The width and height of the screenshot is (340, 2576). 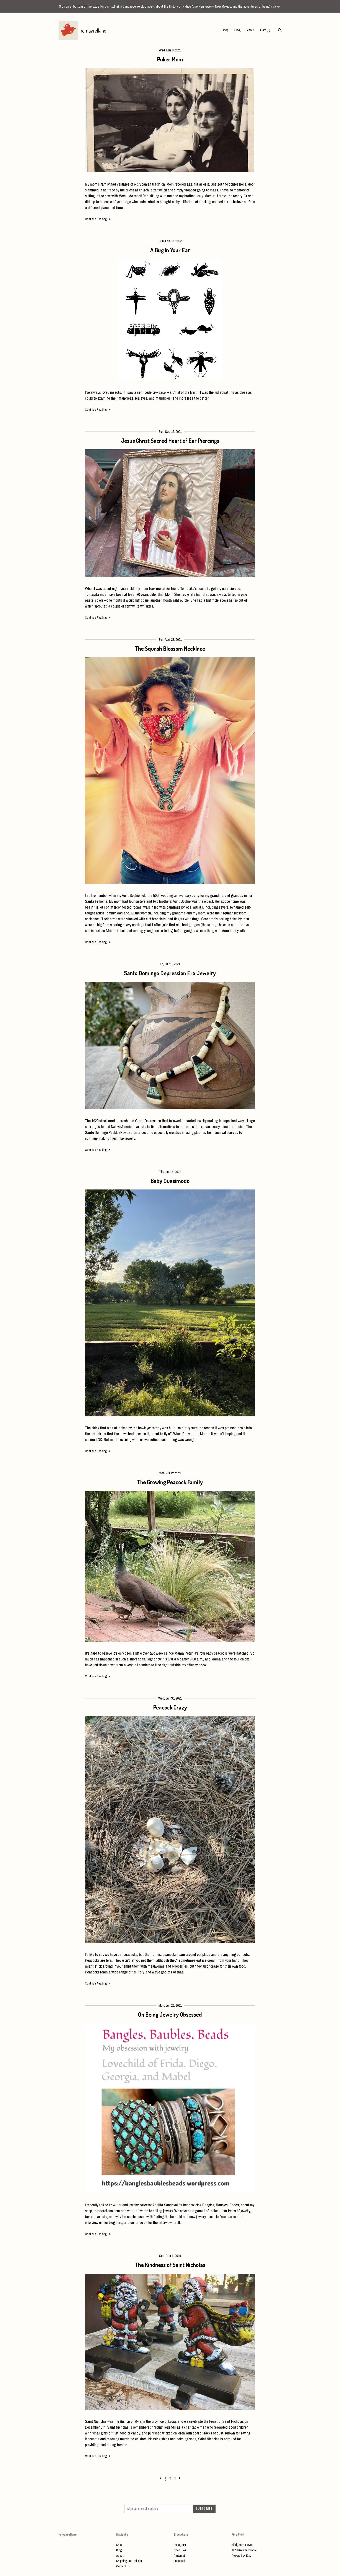 I want to click on Blog, so click(x=237, y=30).